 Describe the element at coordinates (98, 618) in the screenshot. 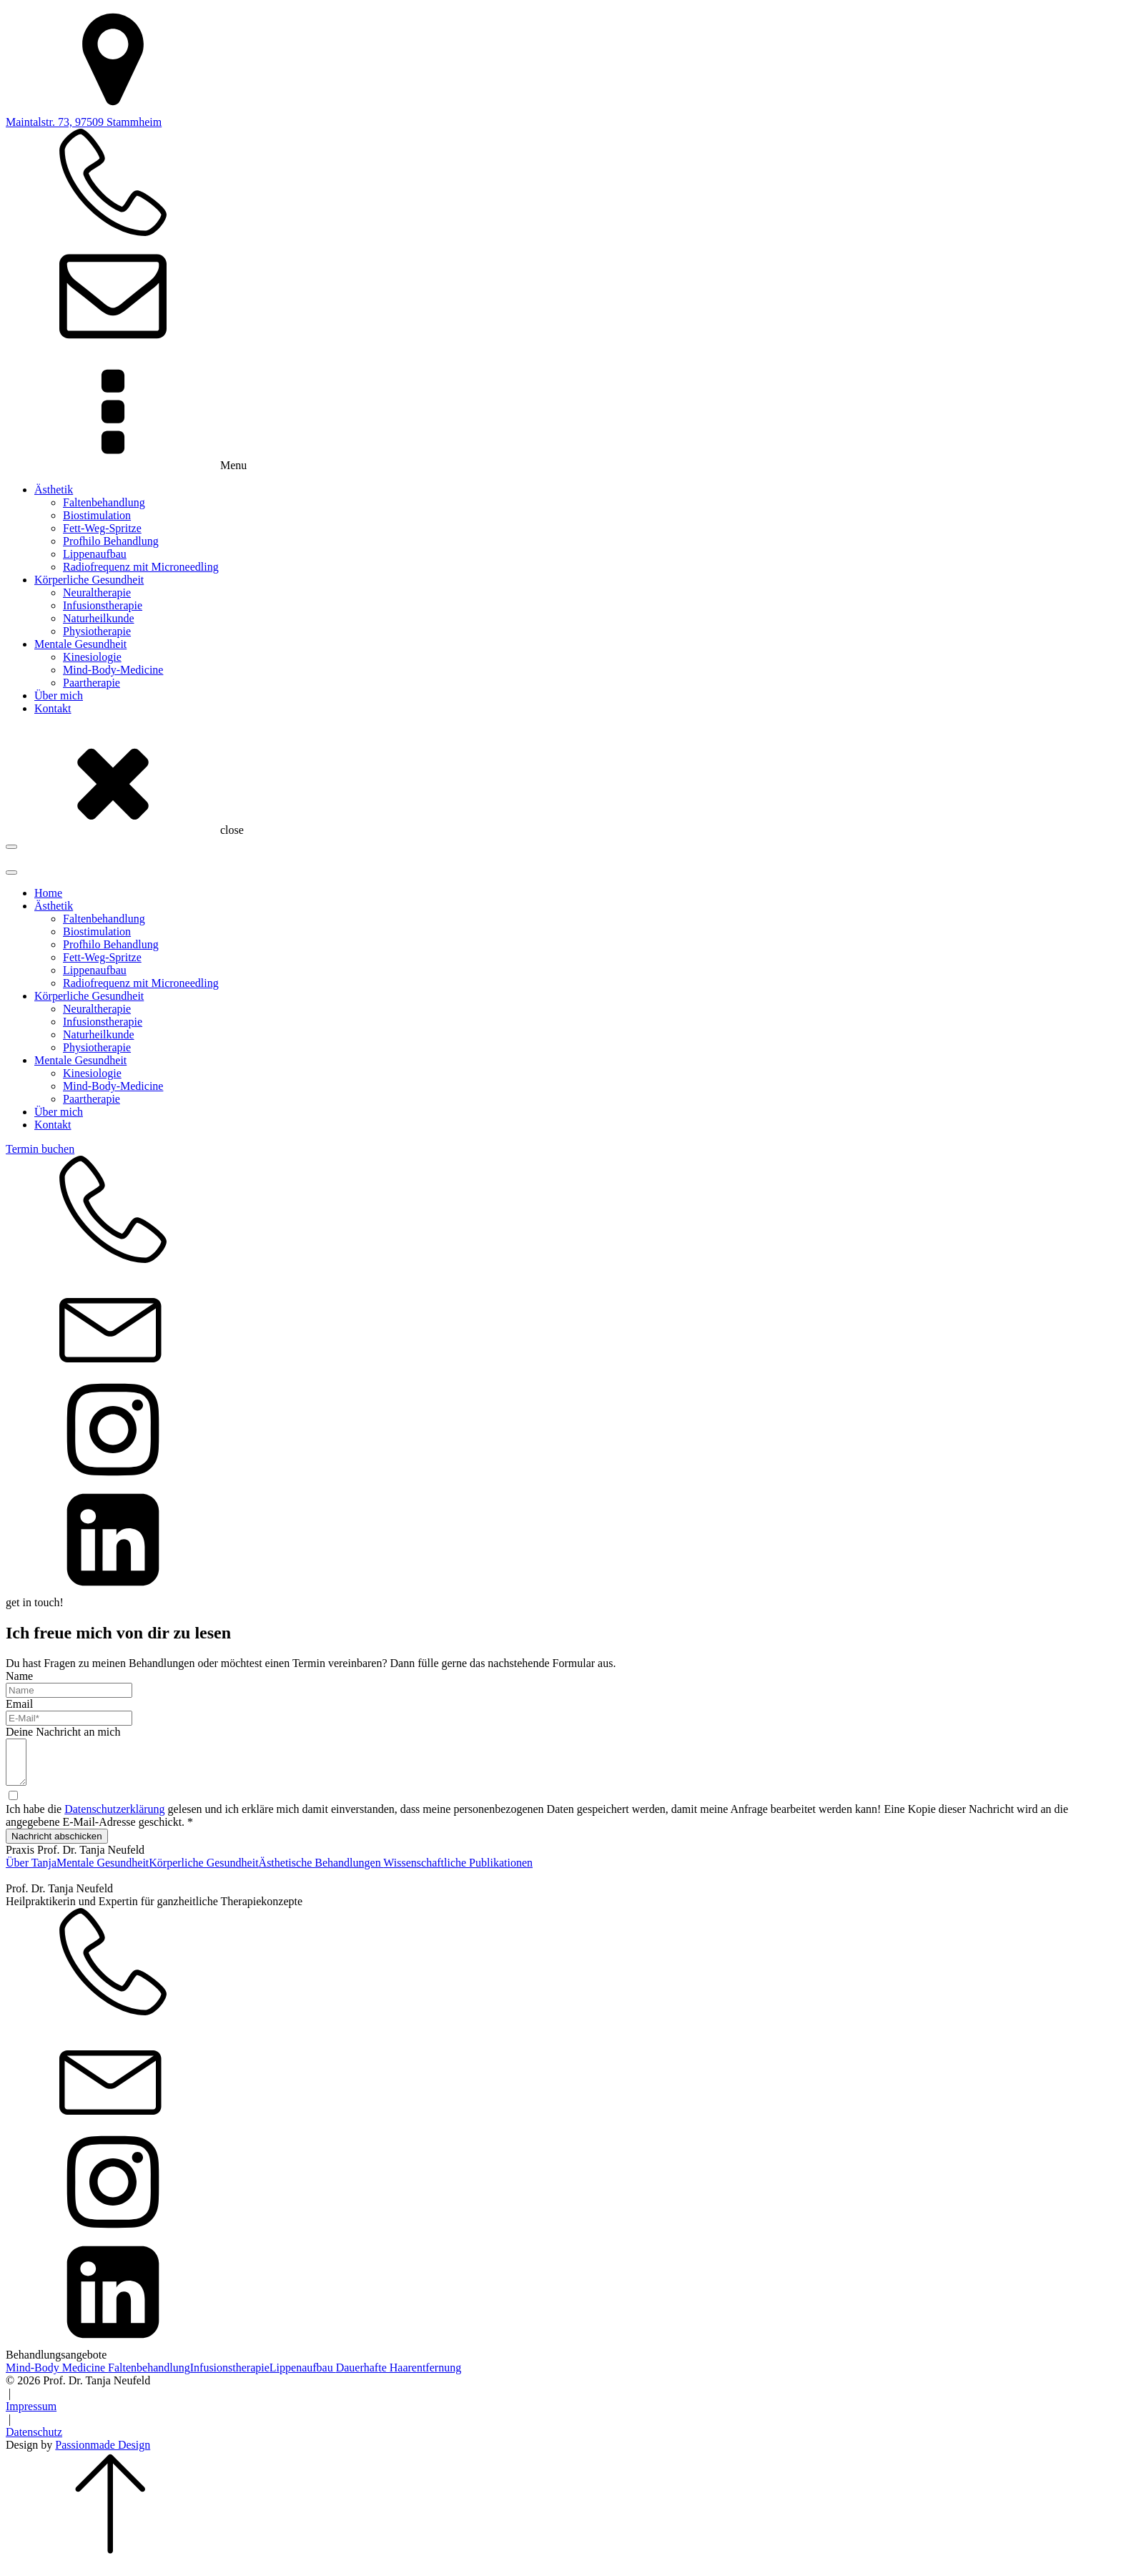

I see `Naturheilkunde` at that location.